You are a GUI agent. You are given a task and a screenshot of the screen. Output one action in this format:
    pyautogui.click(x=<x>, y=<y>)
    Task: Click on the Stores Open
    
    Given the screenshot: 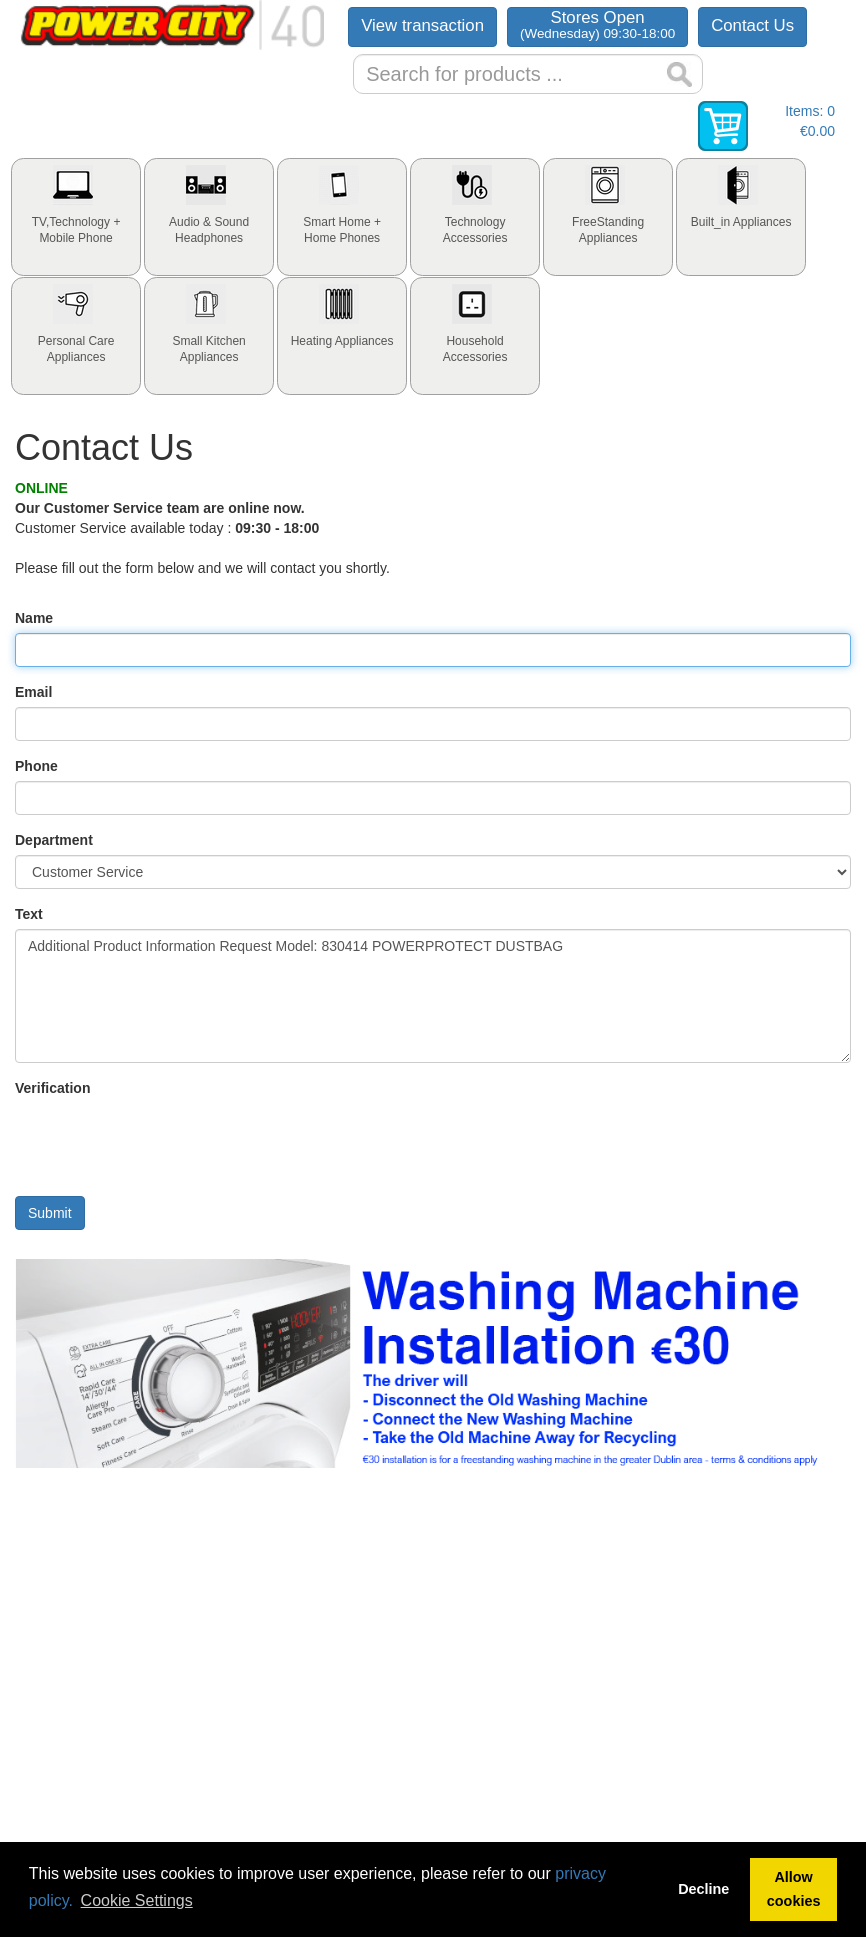 What is the action you would take?
    pyautogui.click(x=597, y=24)
    